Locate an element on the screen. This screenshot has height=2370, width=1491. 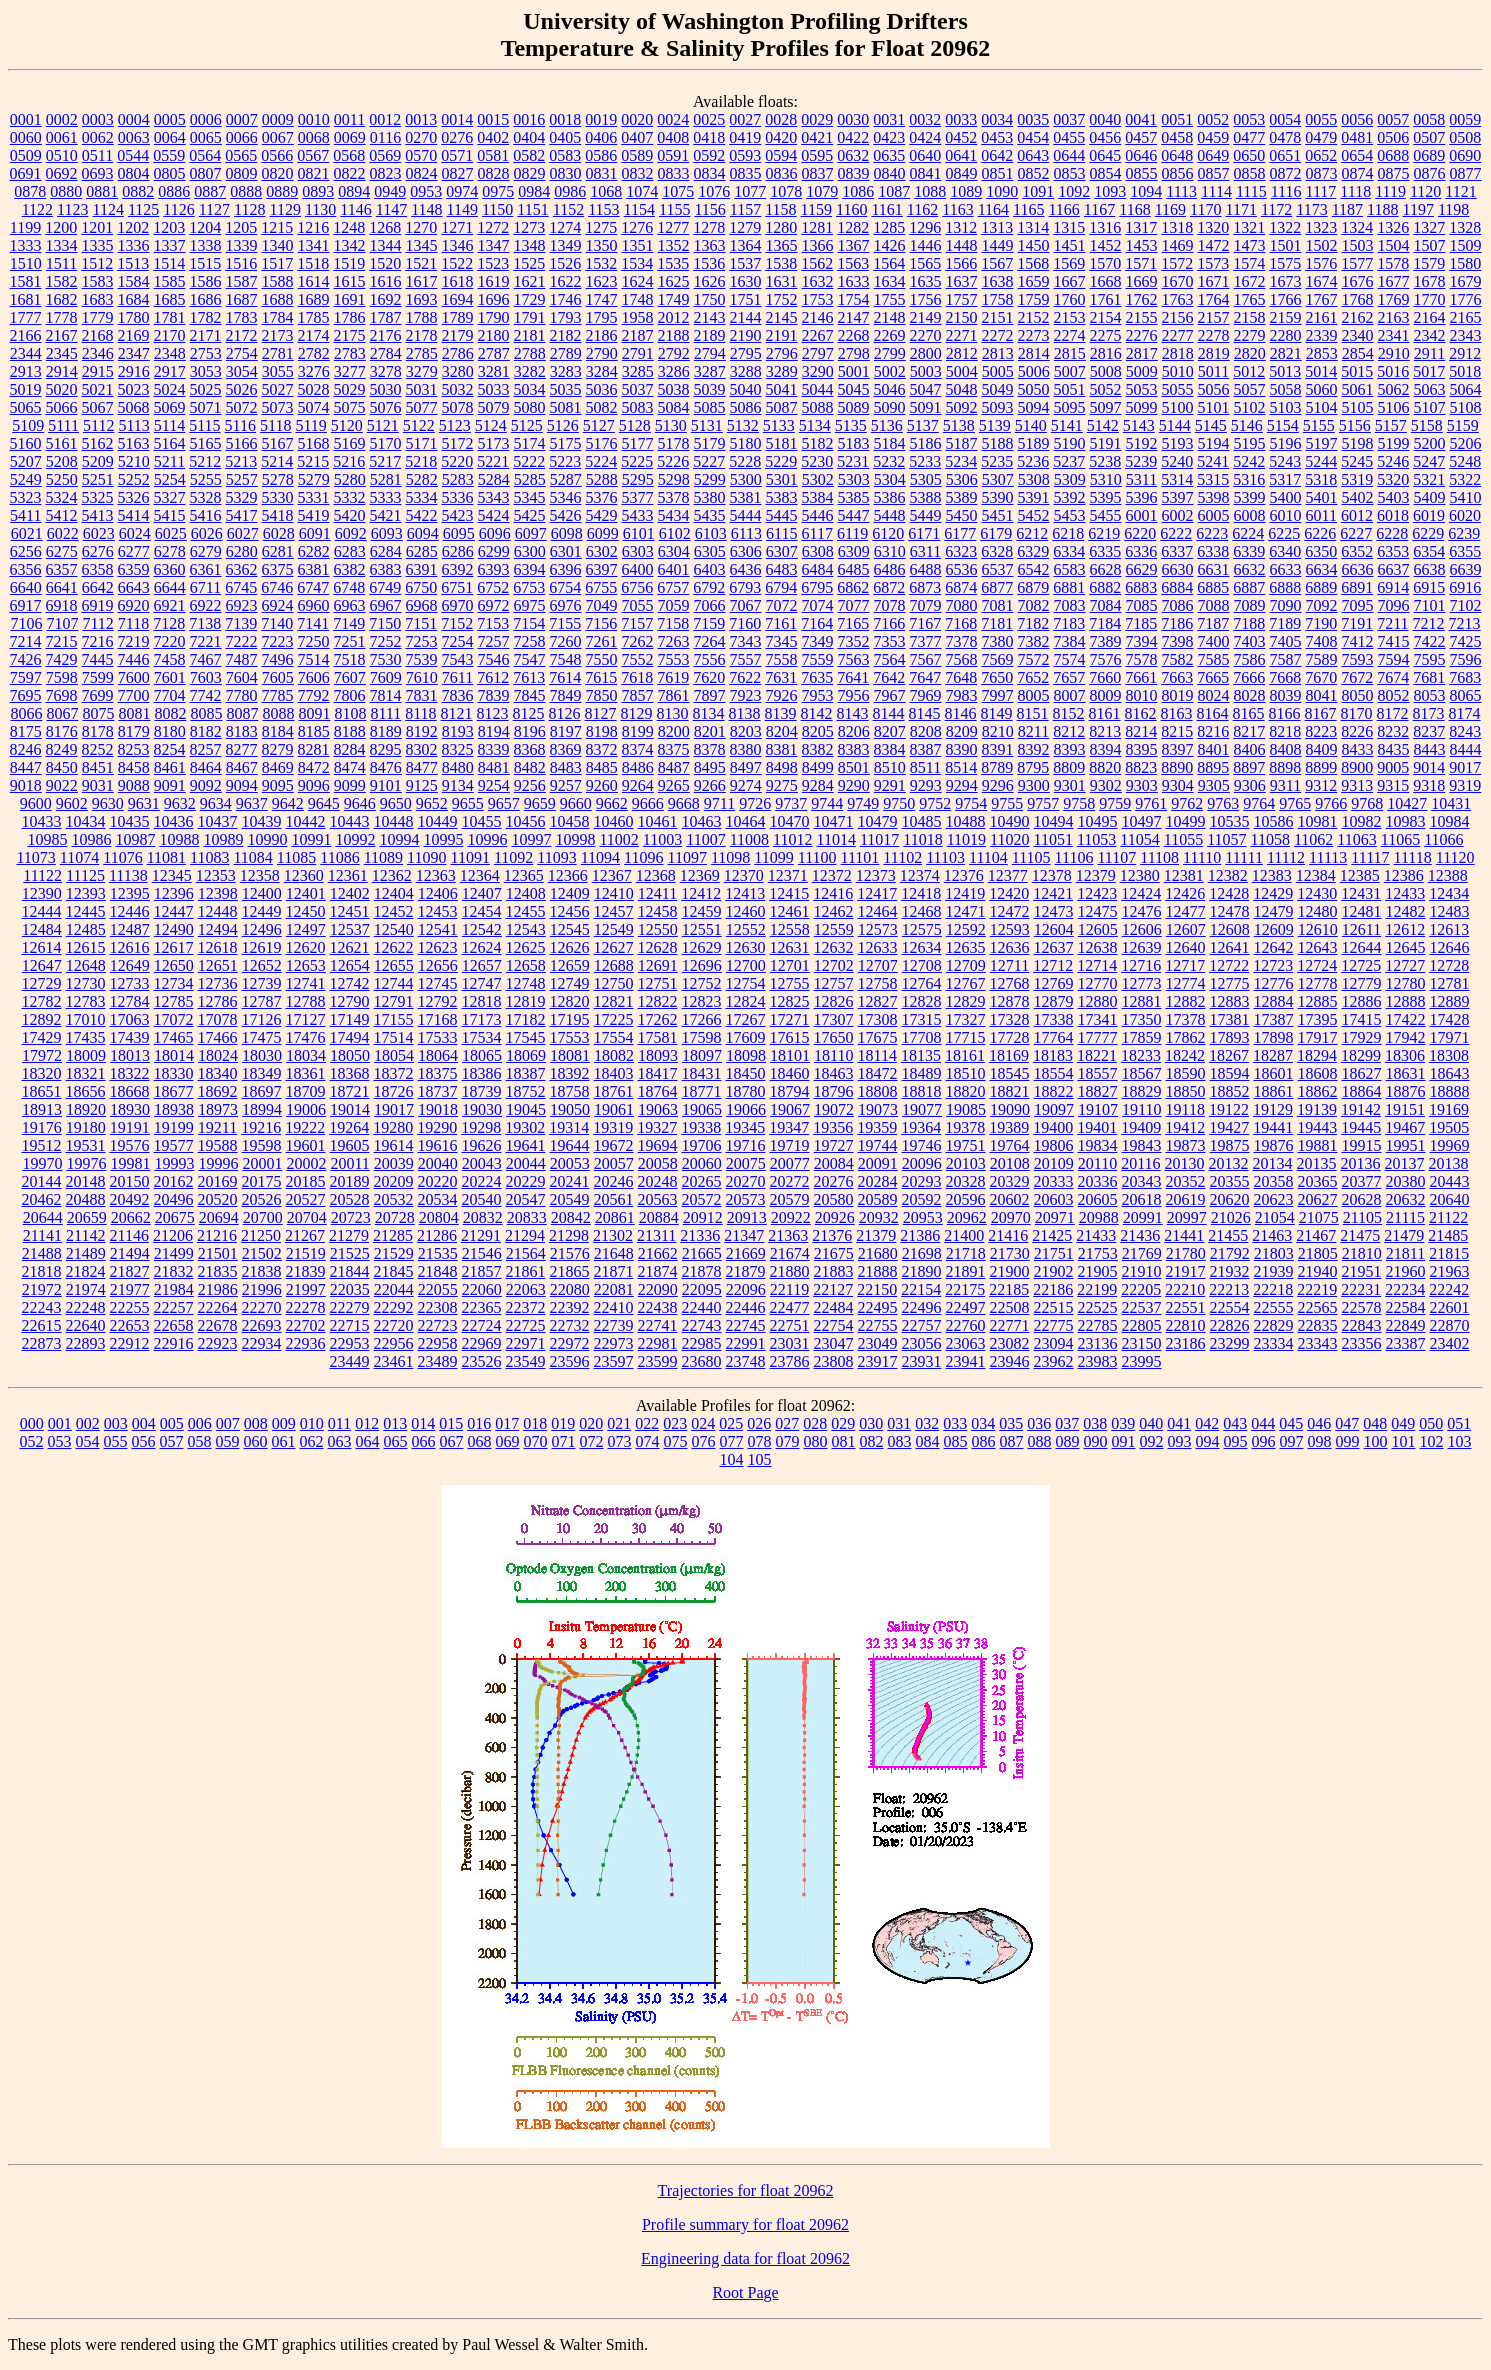
12631 is located at coordinates (790, 947).